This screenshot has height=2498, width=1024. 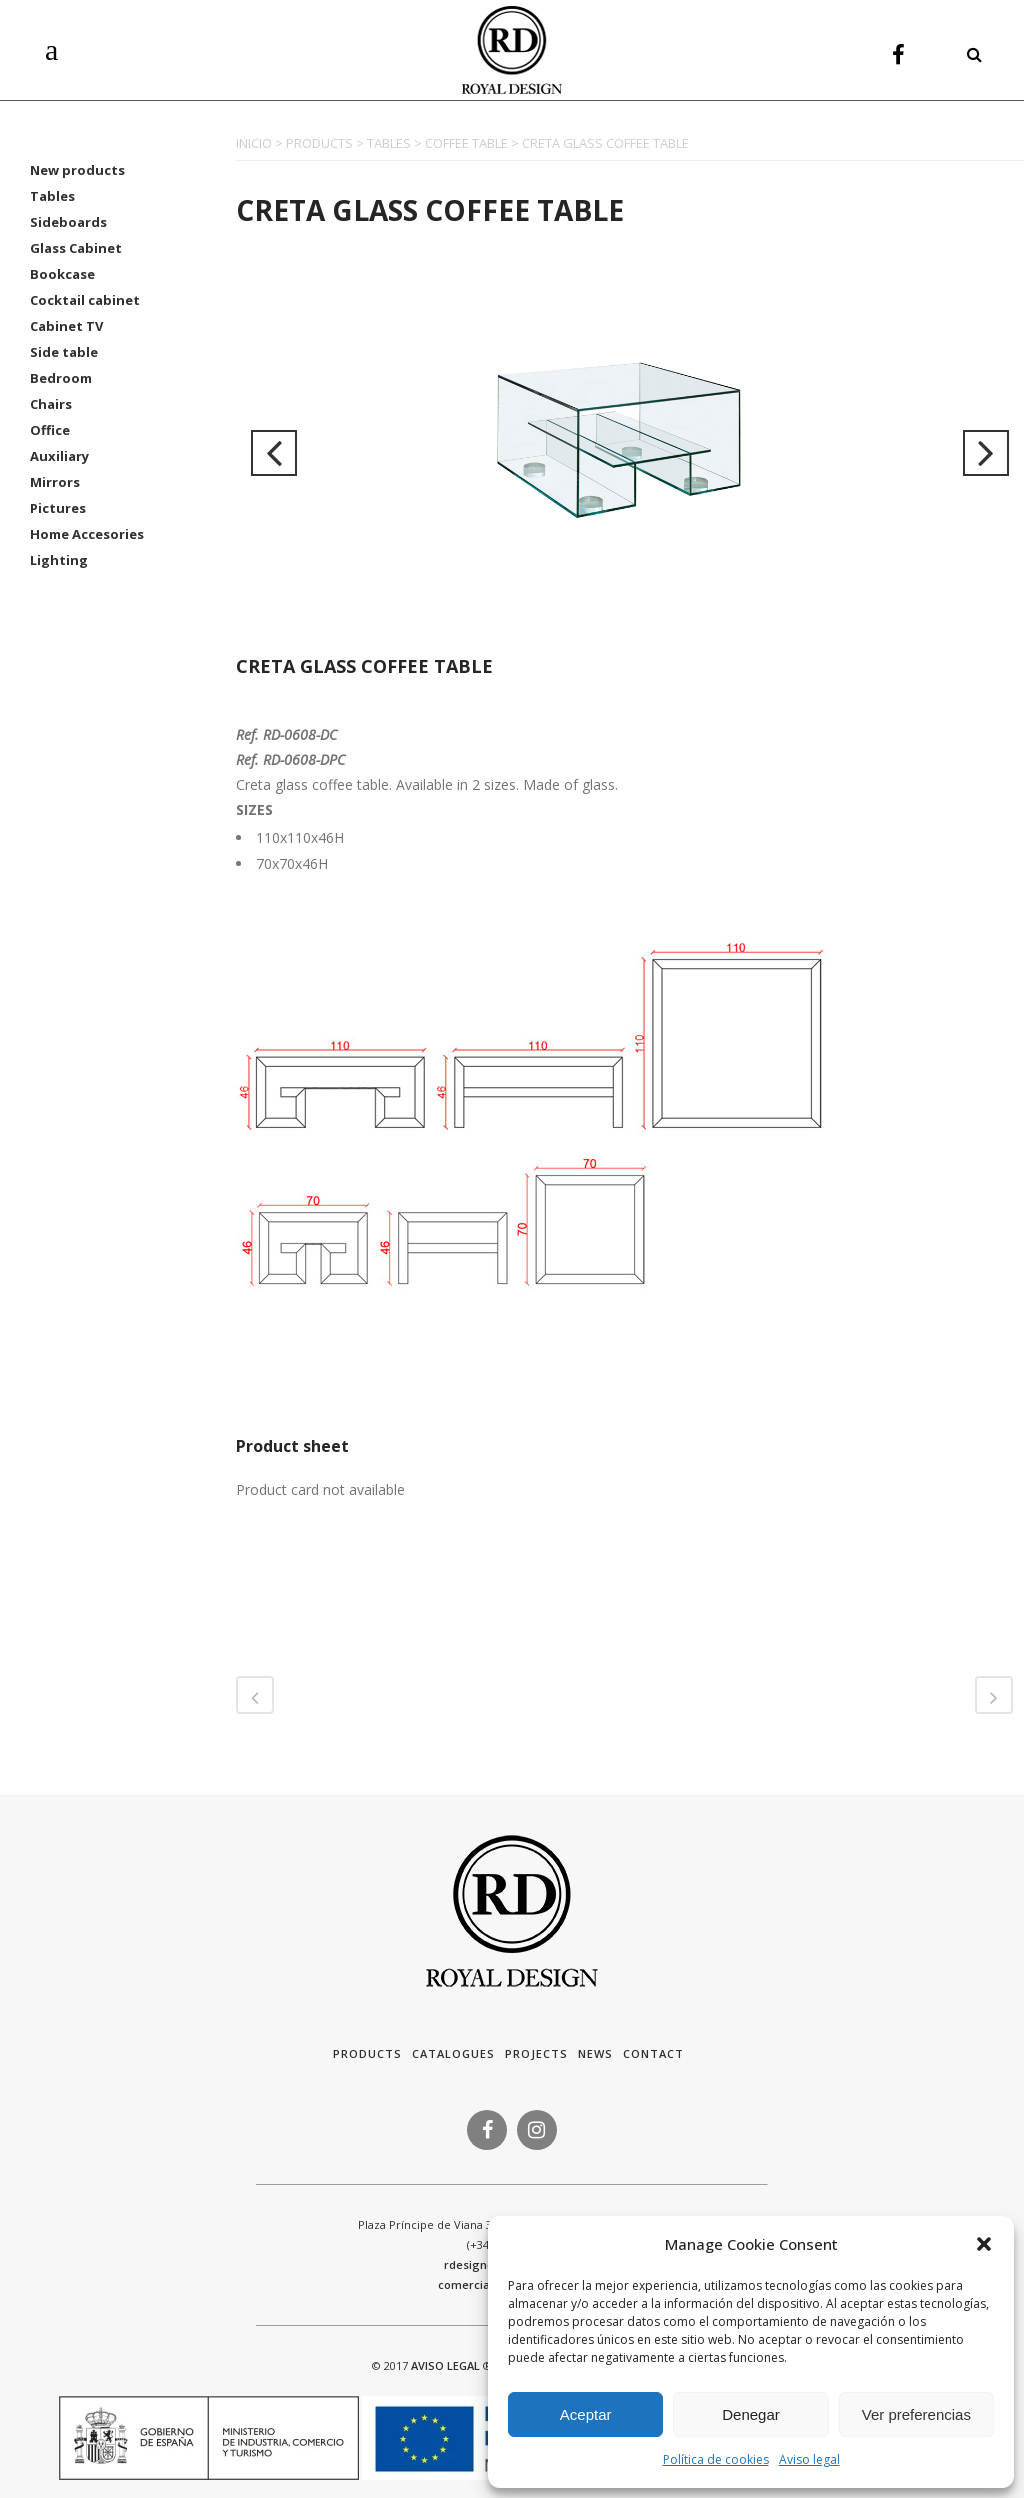 What do you see at coordinates (85, 300) in the screenshot?
I see `Cocktail cabinet` at bounding box center [85, 300].